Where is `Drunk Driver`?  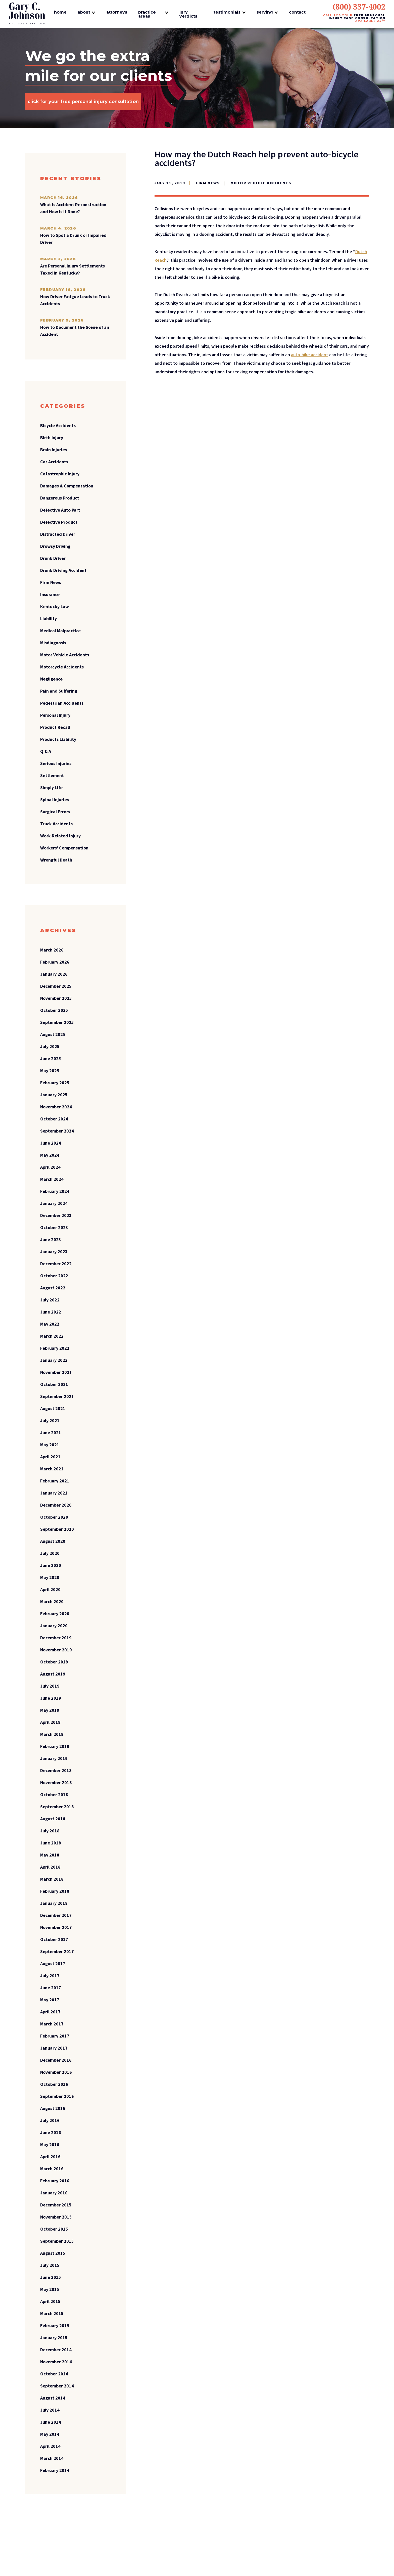 Drunk Driver is located at coordinates (53, 558).